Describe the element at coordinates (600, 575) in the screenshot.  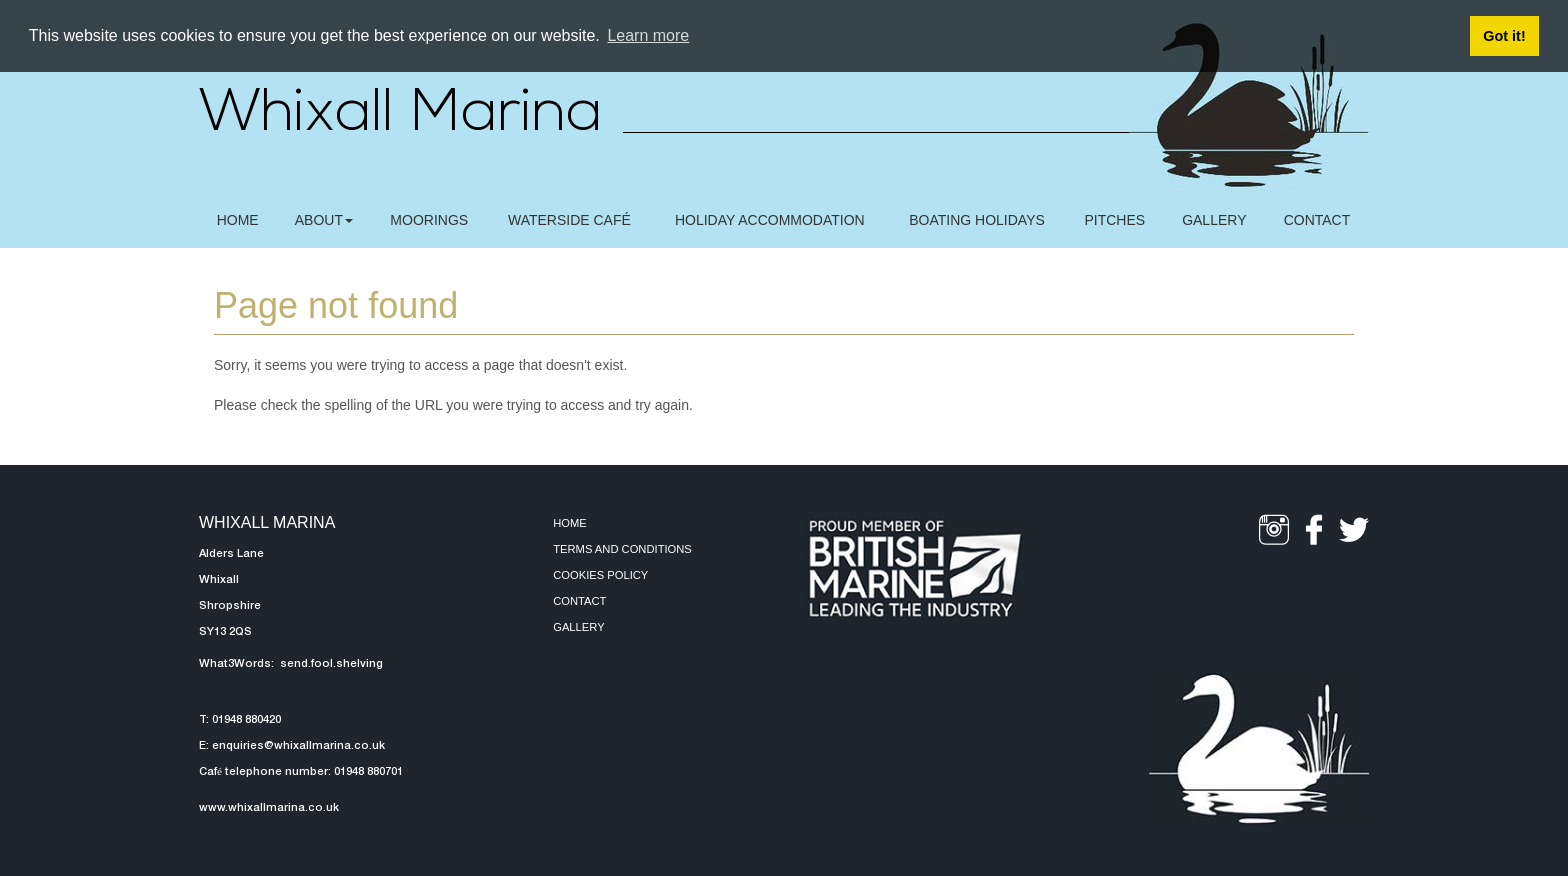
I see `Cookies Policy` at that location.